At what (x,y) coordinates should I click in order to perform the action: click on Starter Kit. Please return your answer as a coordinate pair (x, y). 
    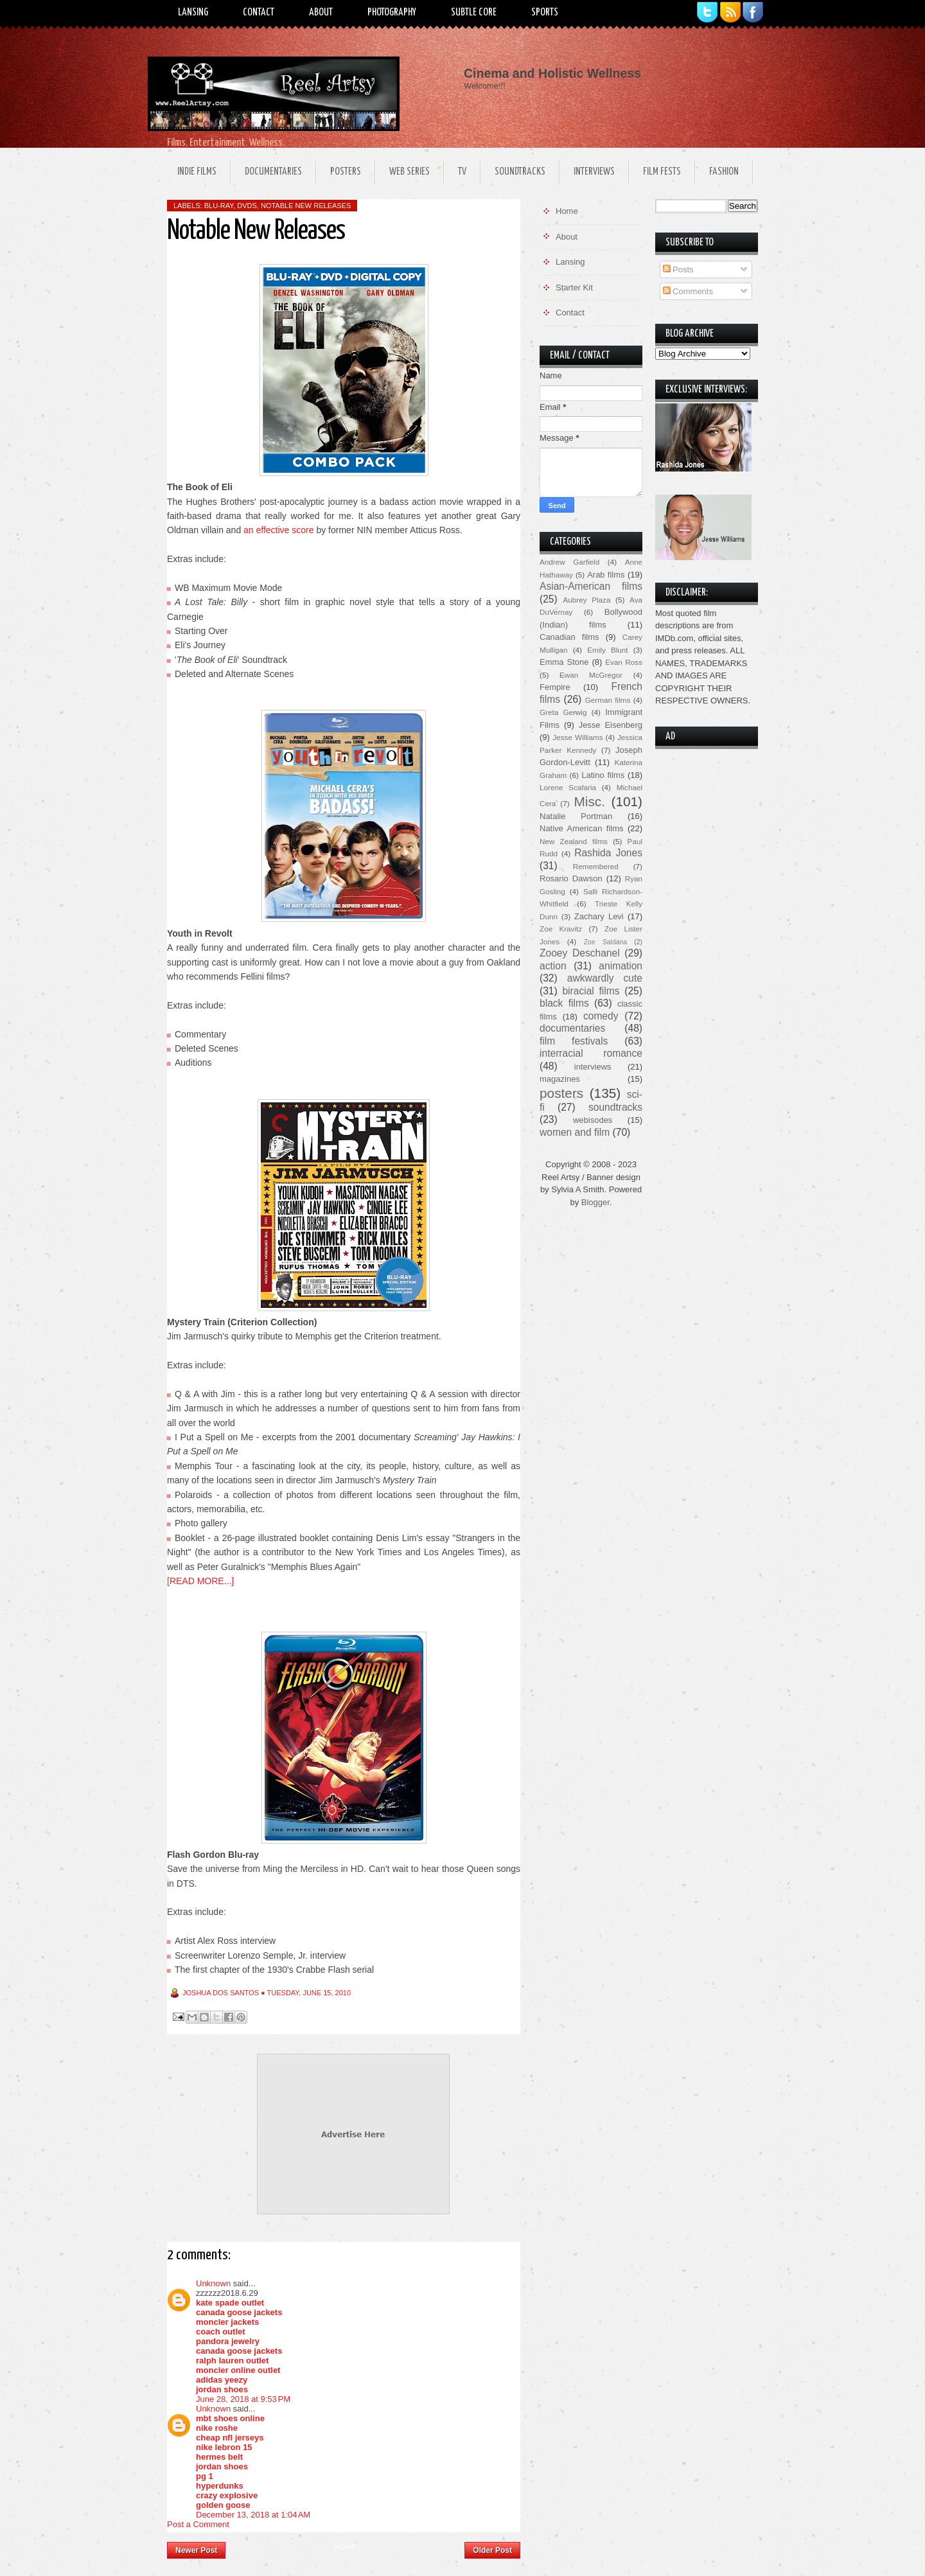
    Looking at the image, I should click on (574, 287).